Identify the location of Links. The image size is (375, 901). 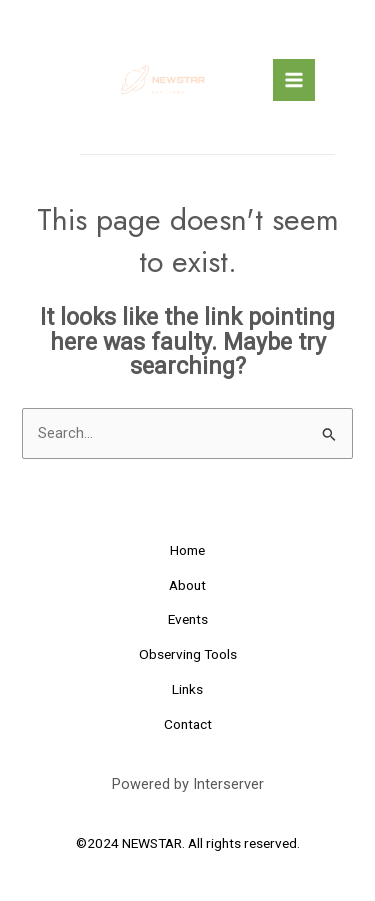
(187, 689).